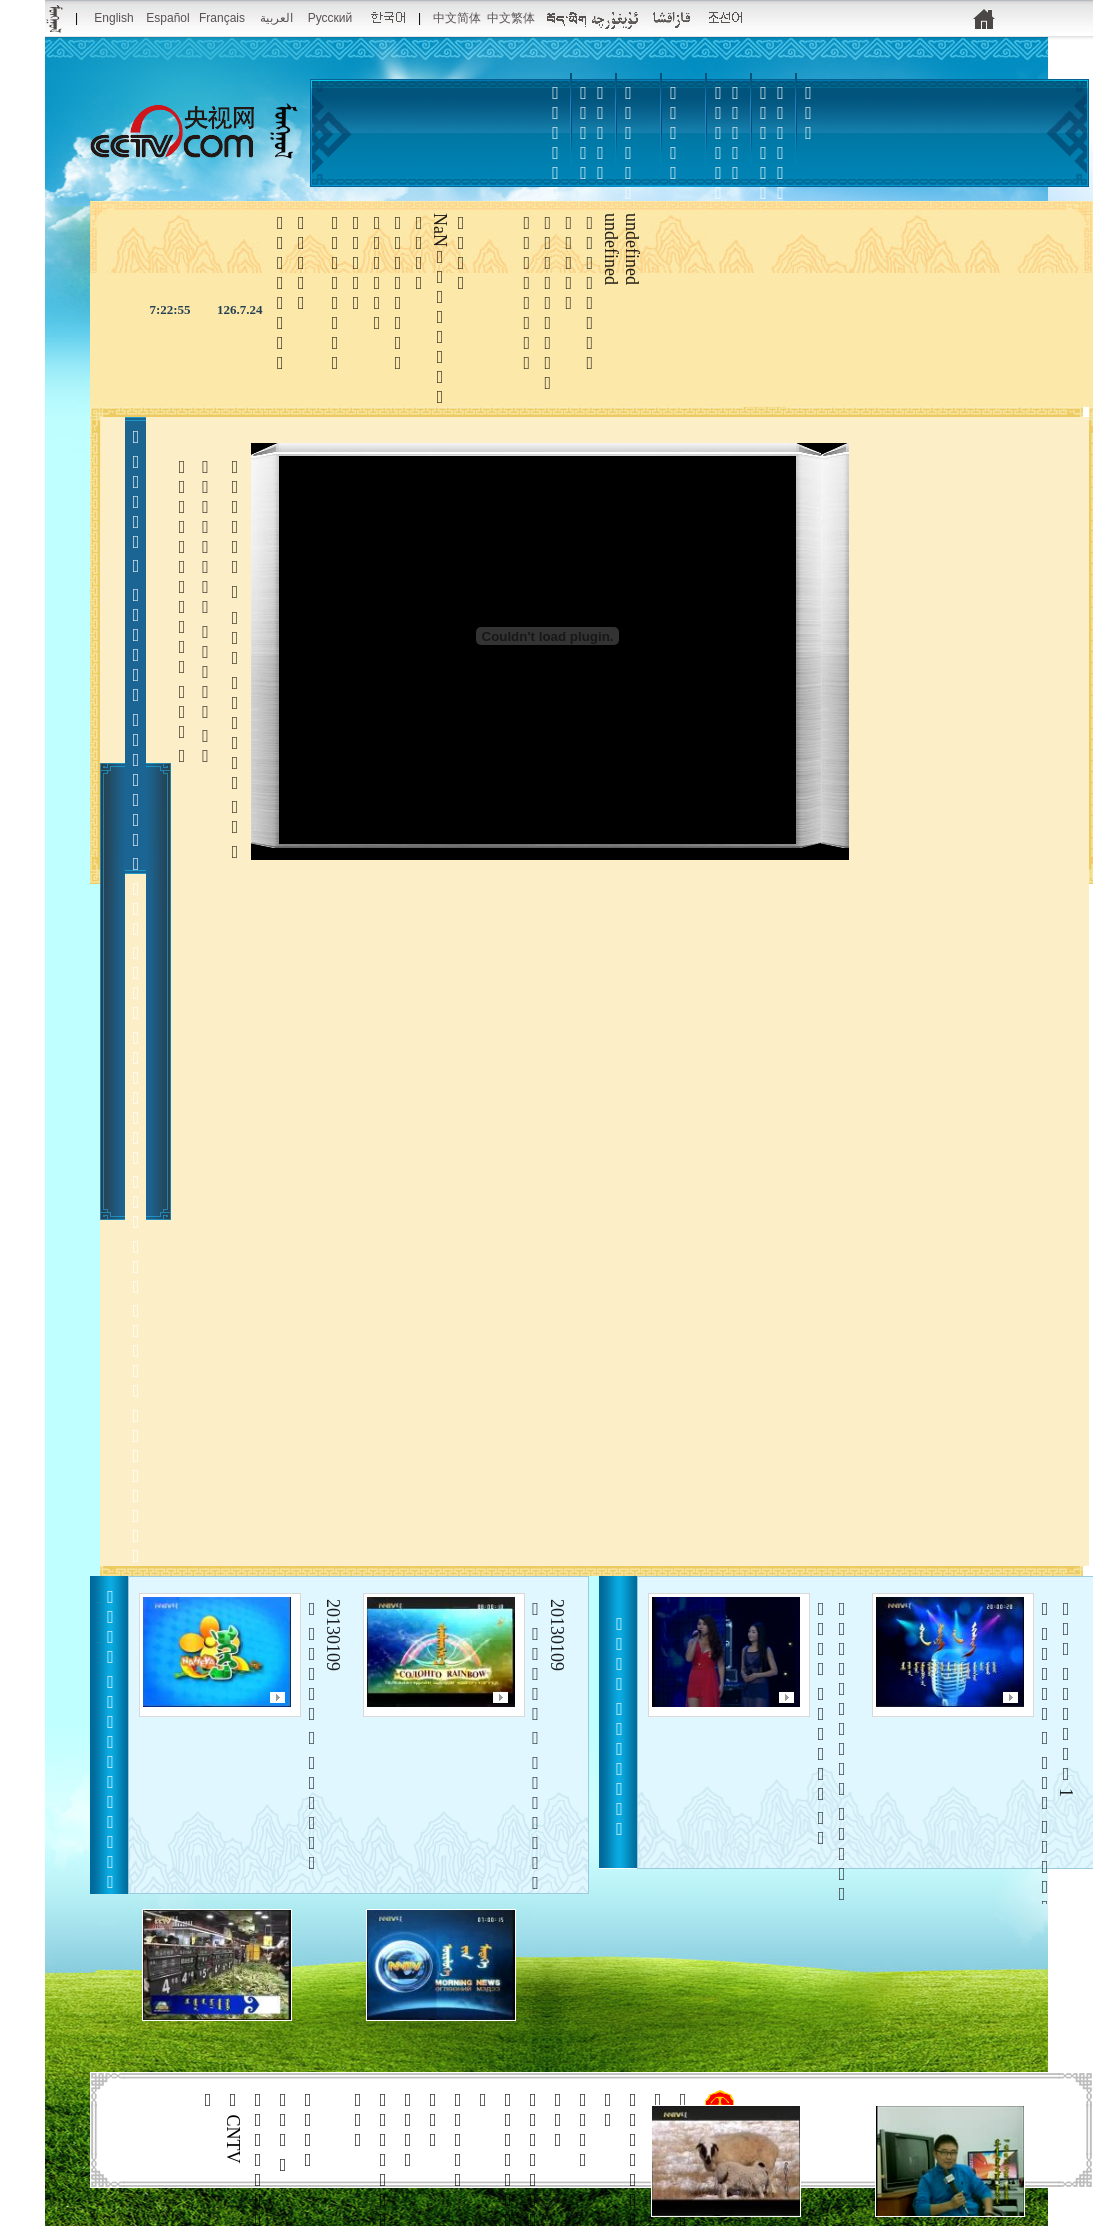 The width and height of the screenshot is (1093, 2226). What do you see at coordinates (674, 133) in the screenshot?
I see `` at bounding box center [674, 133].